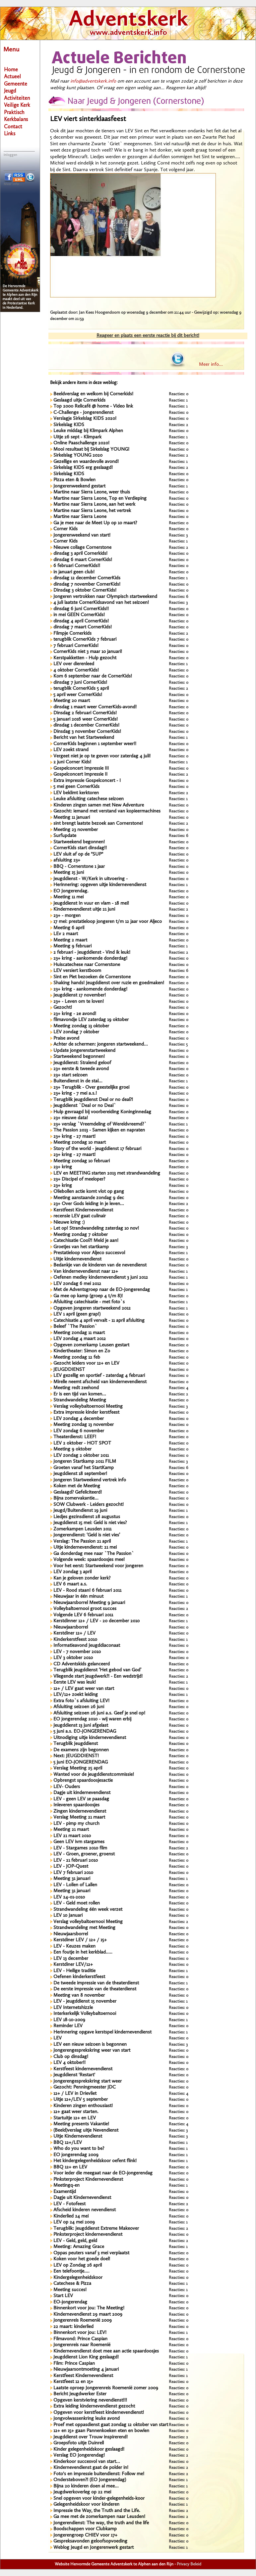  Describe the element at coordinates (82, 2069) in the screenshot. I see `Kerstfeest kindernevendienst` at that location.